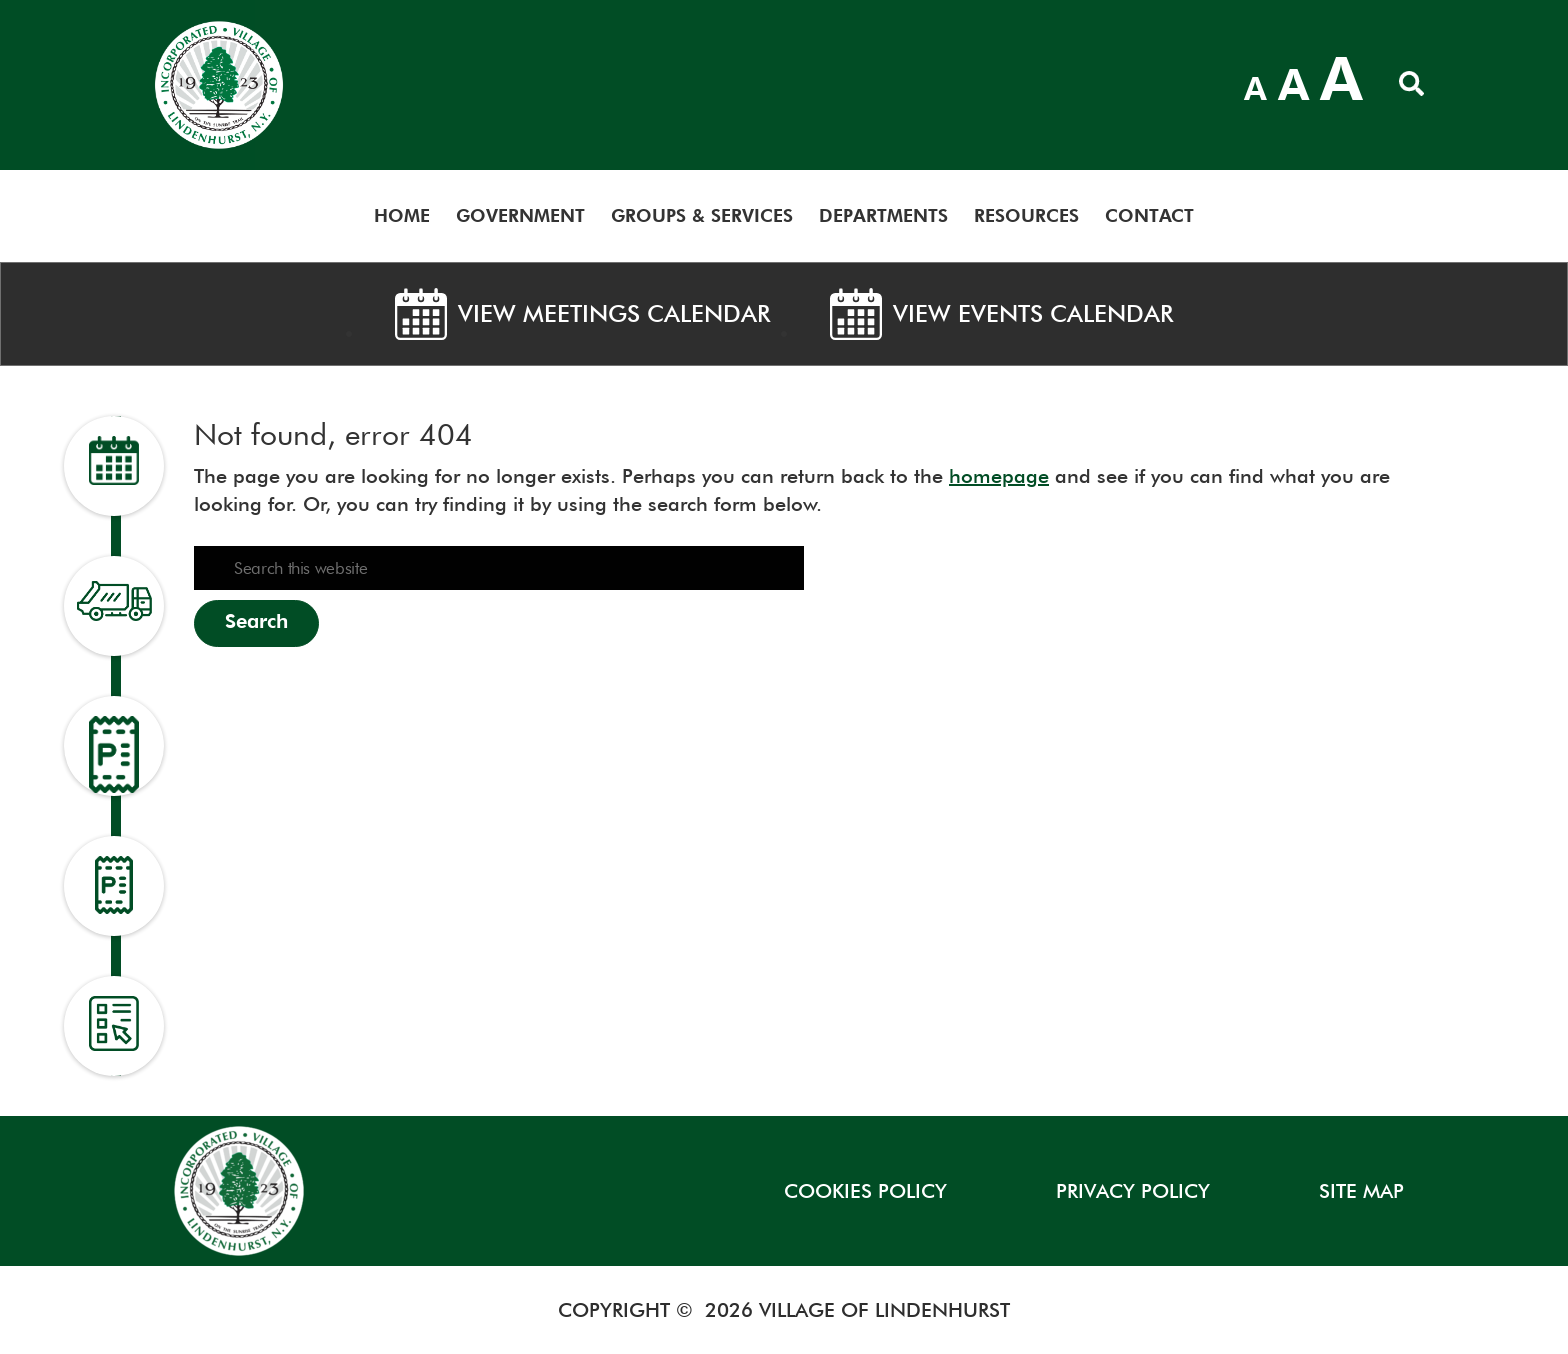  I want to click on SITE MAP, so click(1361, 1191).